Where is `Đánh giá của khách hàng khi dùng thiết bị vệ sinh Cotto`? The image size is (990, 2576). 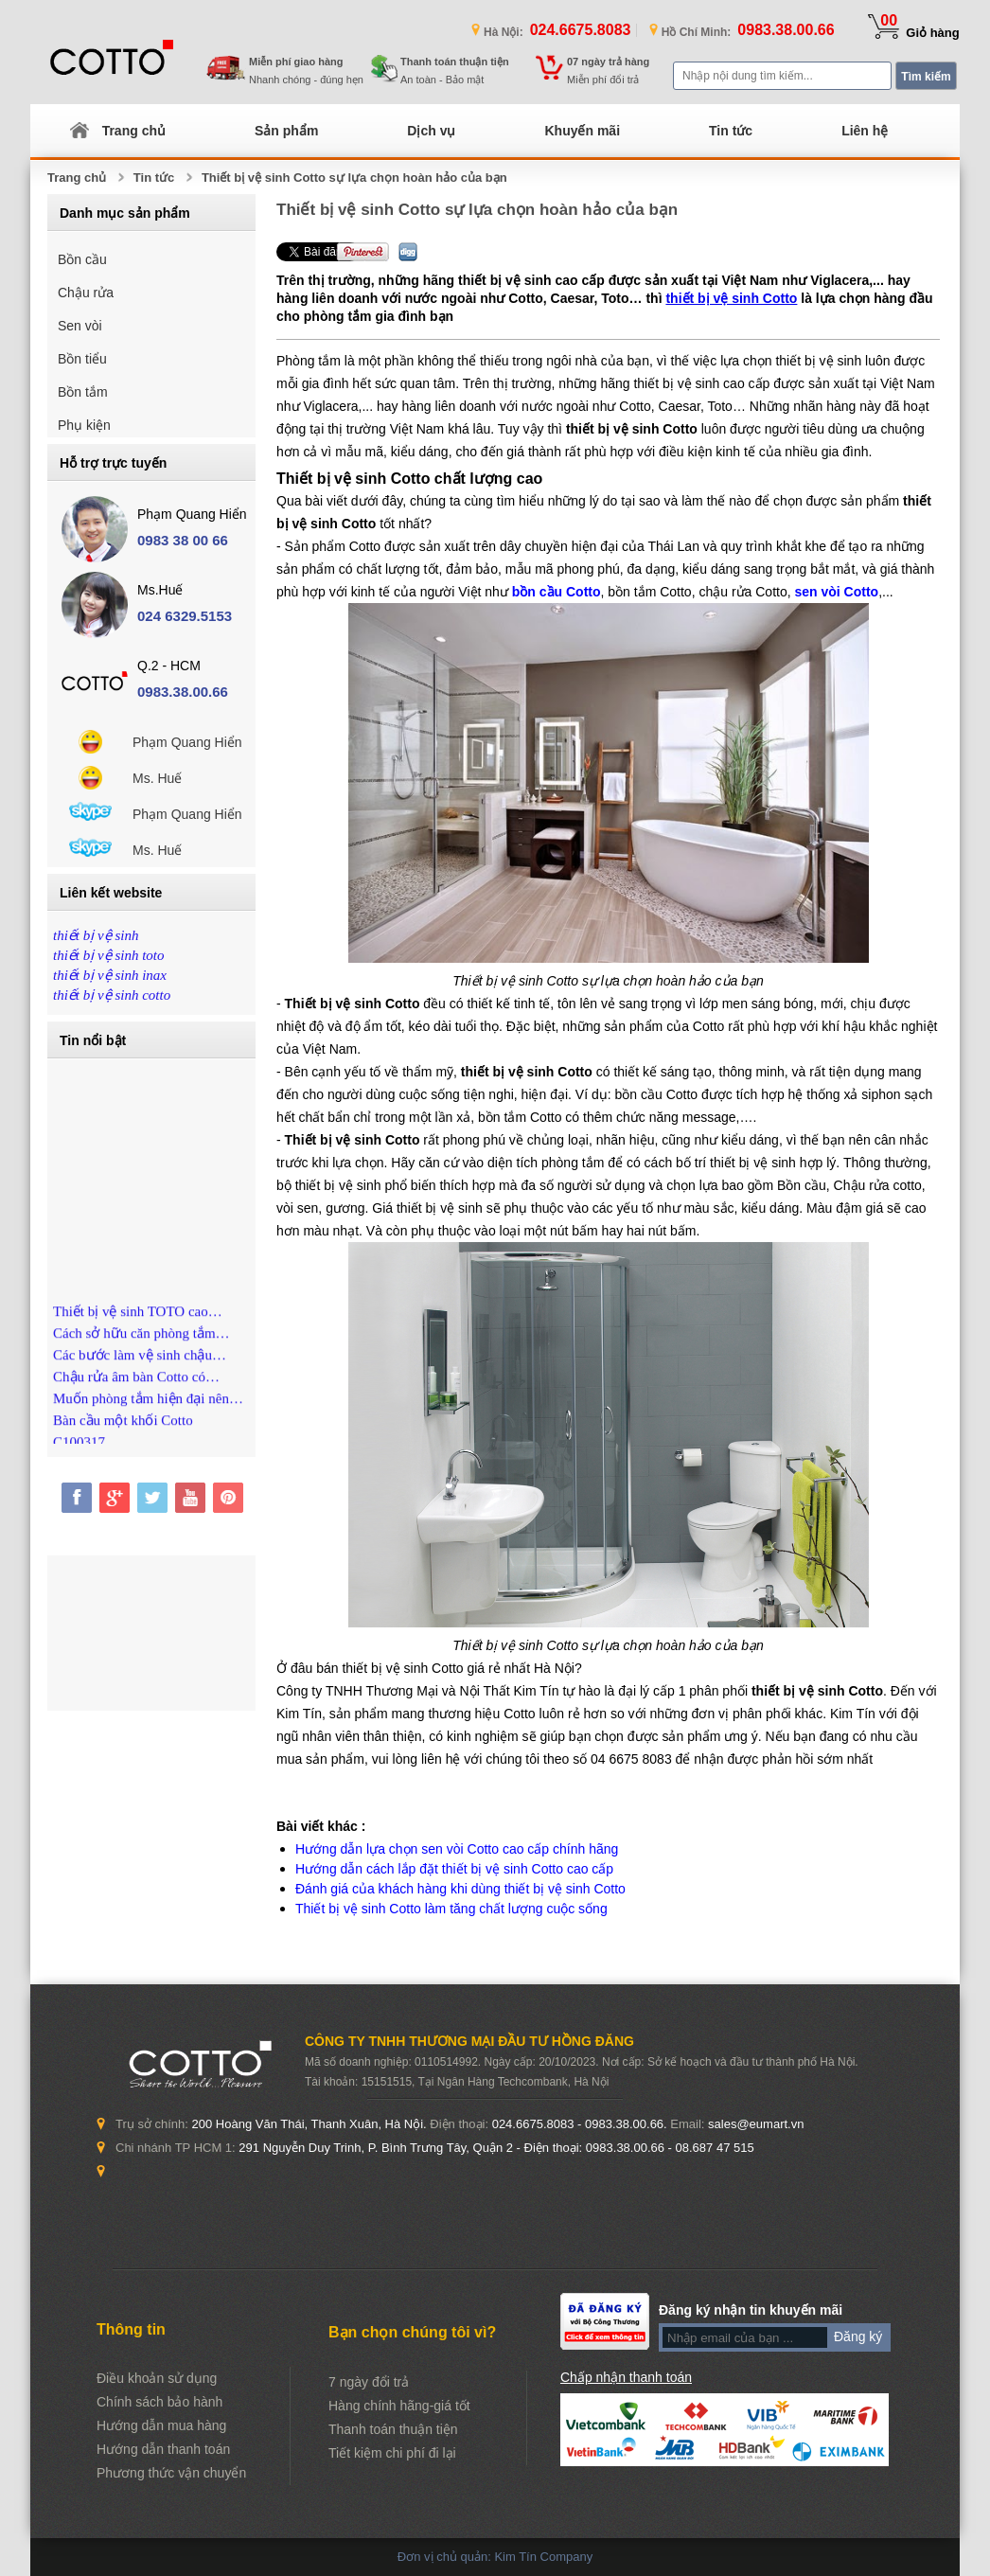 Đánh giá của khách hàng khi dùng thiết bị vệ sinh Cotto is located at coordinates (460, 1888).